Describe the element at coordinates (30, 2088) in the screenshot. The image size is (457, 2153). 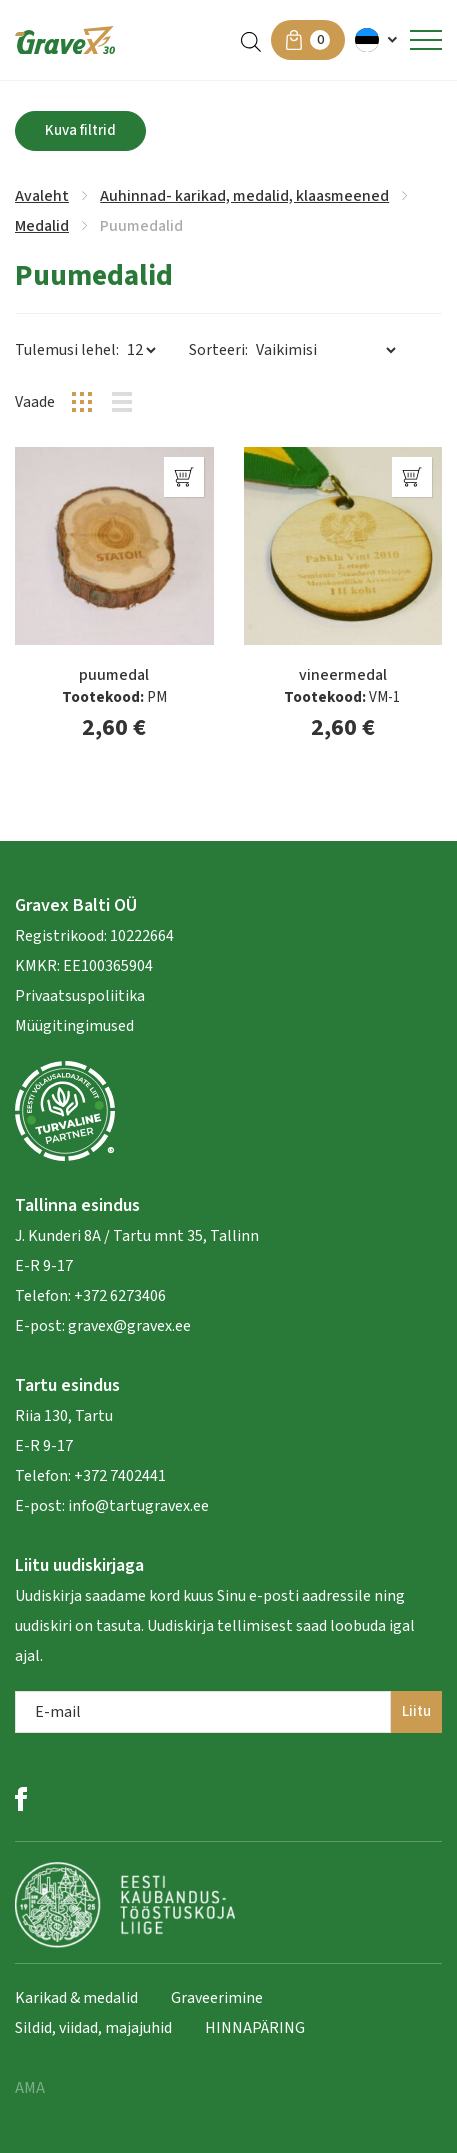
I see `AMA` at that location.